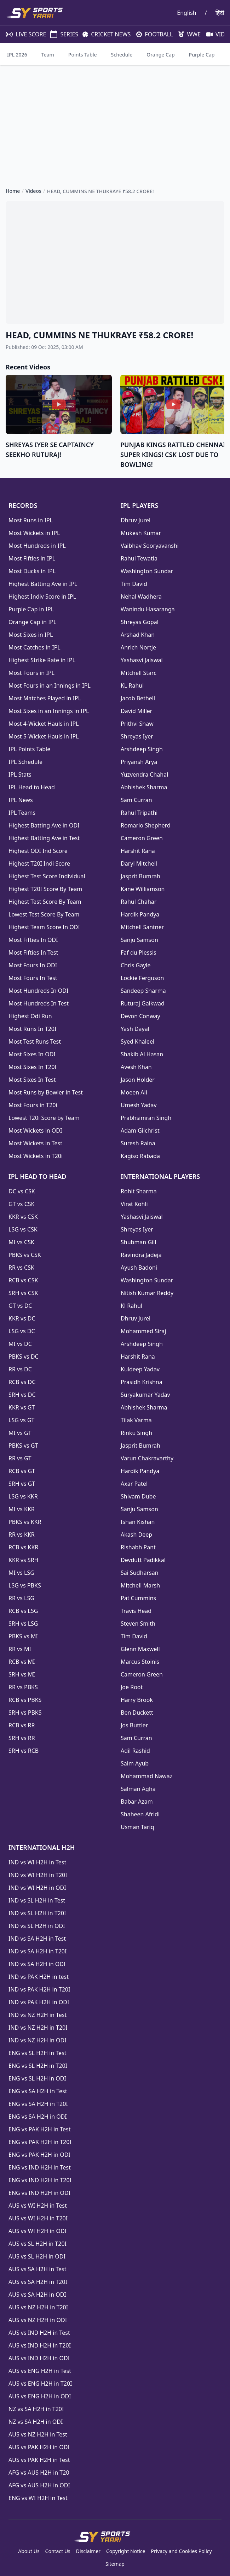 Image resolution: width=230 pixels, height=2576 pixels. Describe the element at coordinates (39, 2485) in the screenshot. I see `AFG vs AUS H2H in ODI` at that location.